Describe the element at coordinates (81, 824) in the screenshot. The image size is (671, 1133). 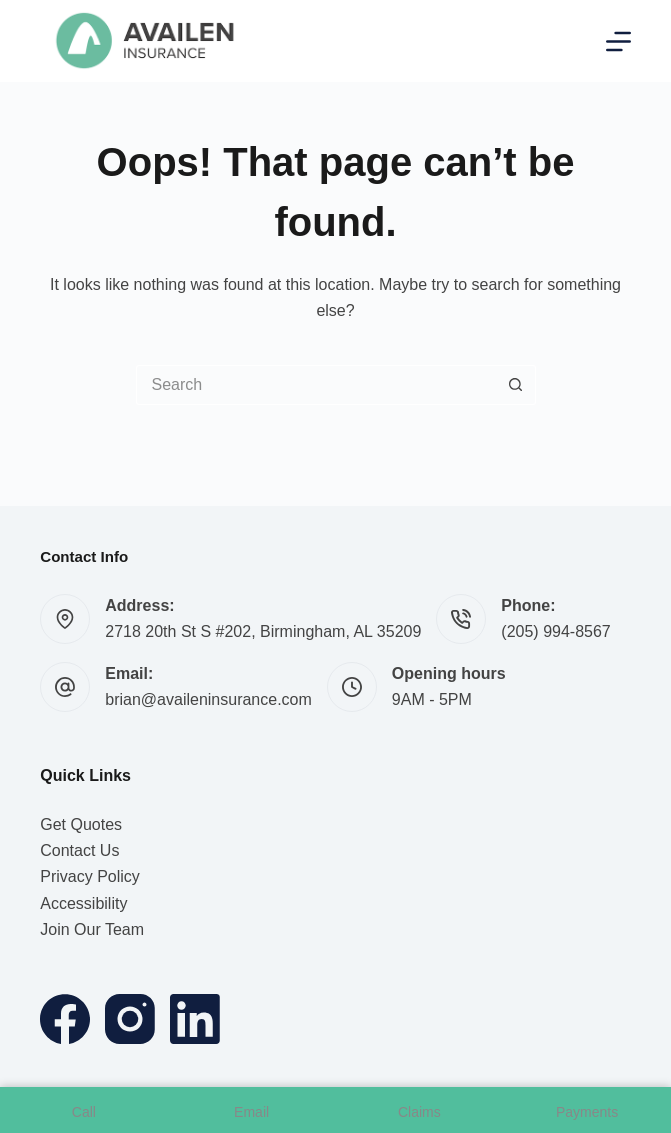
I see `Get Quotes` at that location.